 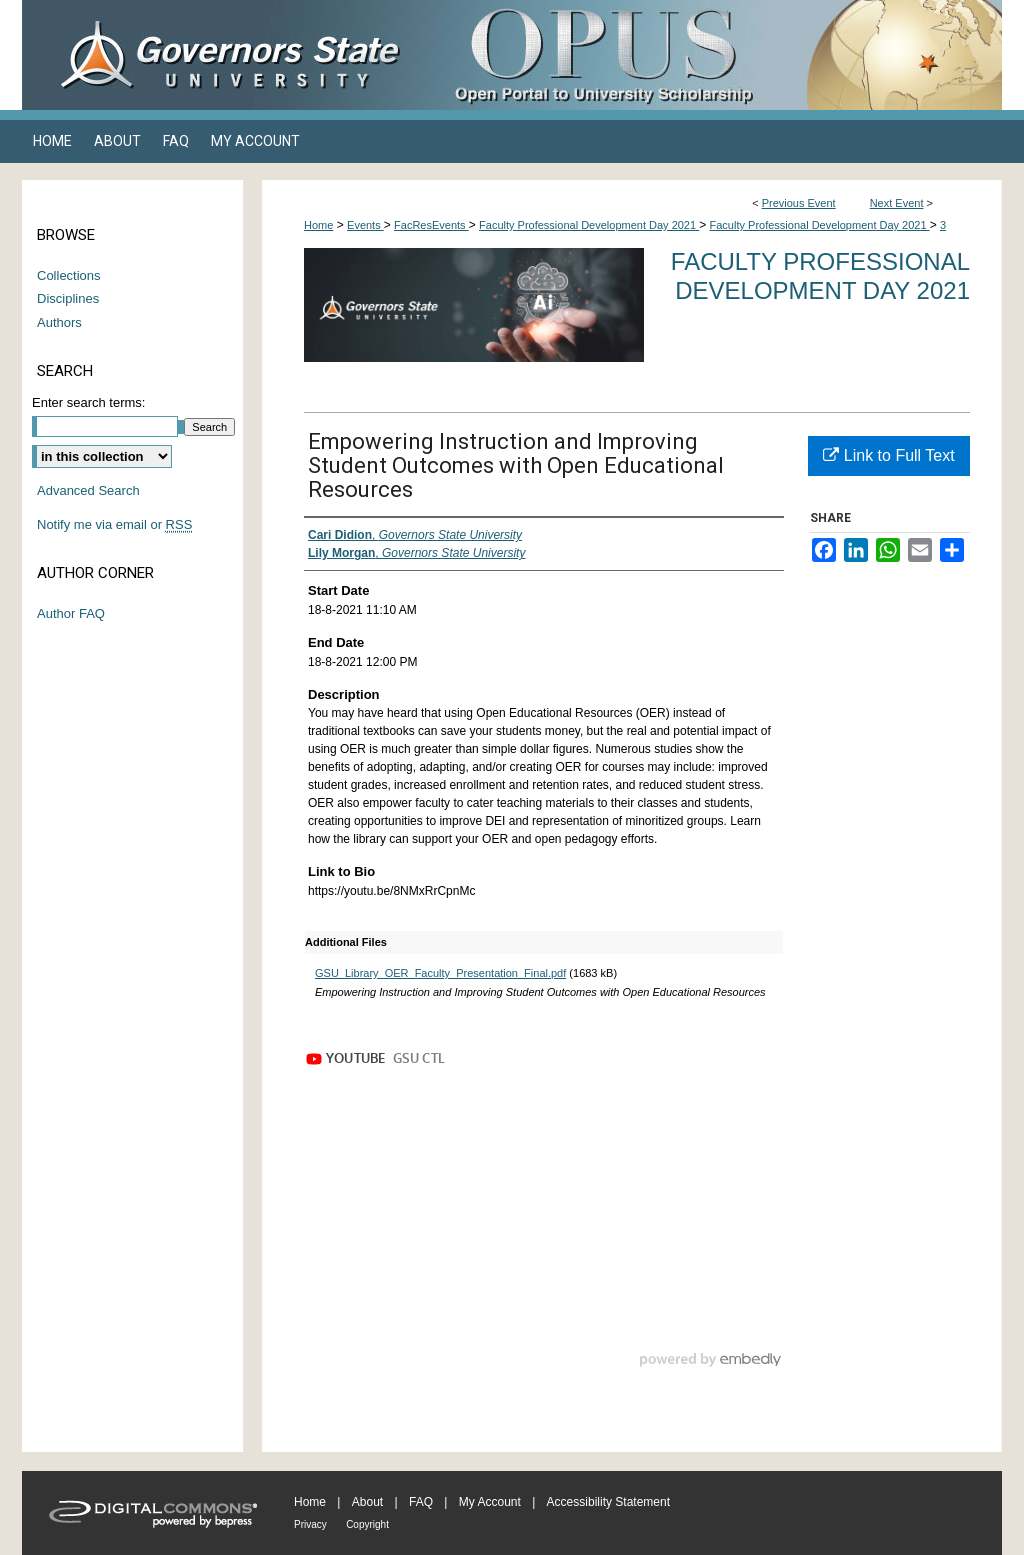 I want to click on FacResEvents, so click(x=431, y=225).